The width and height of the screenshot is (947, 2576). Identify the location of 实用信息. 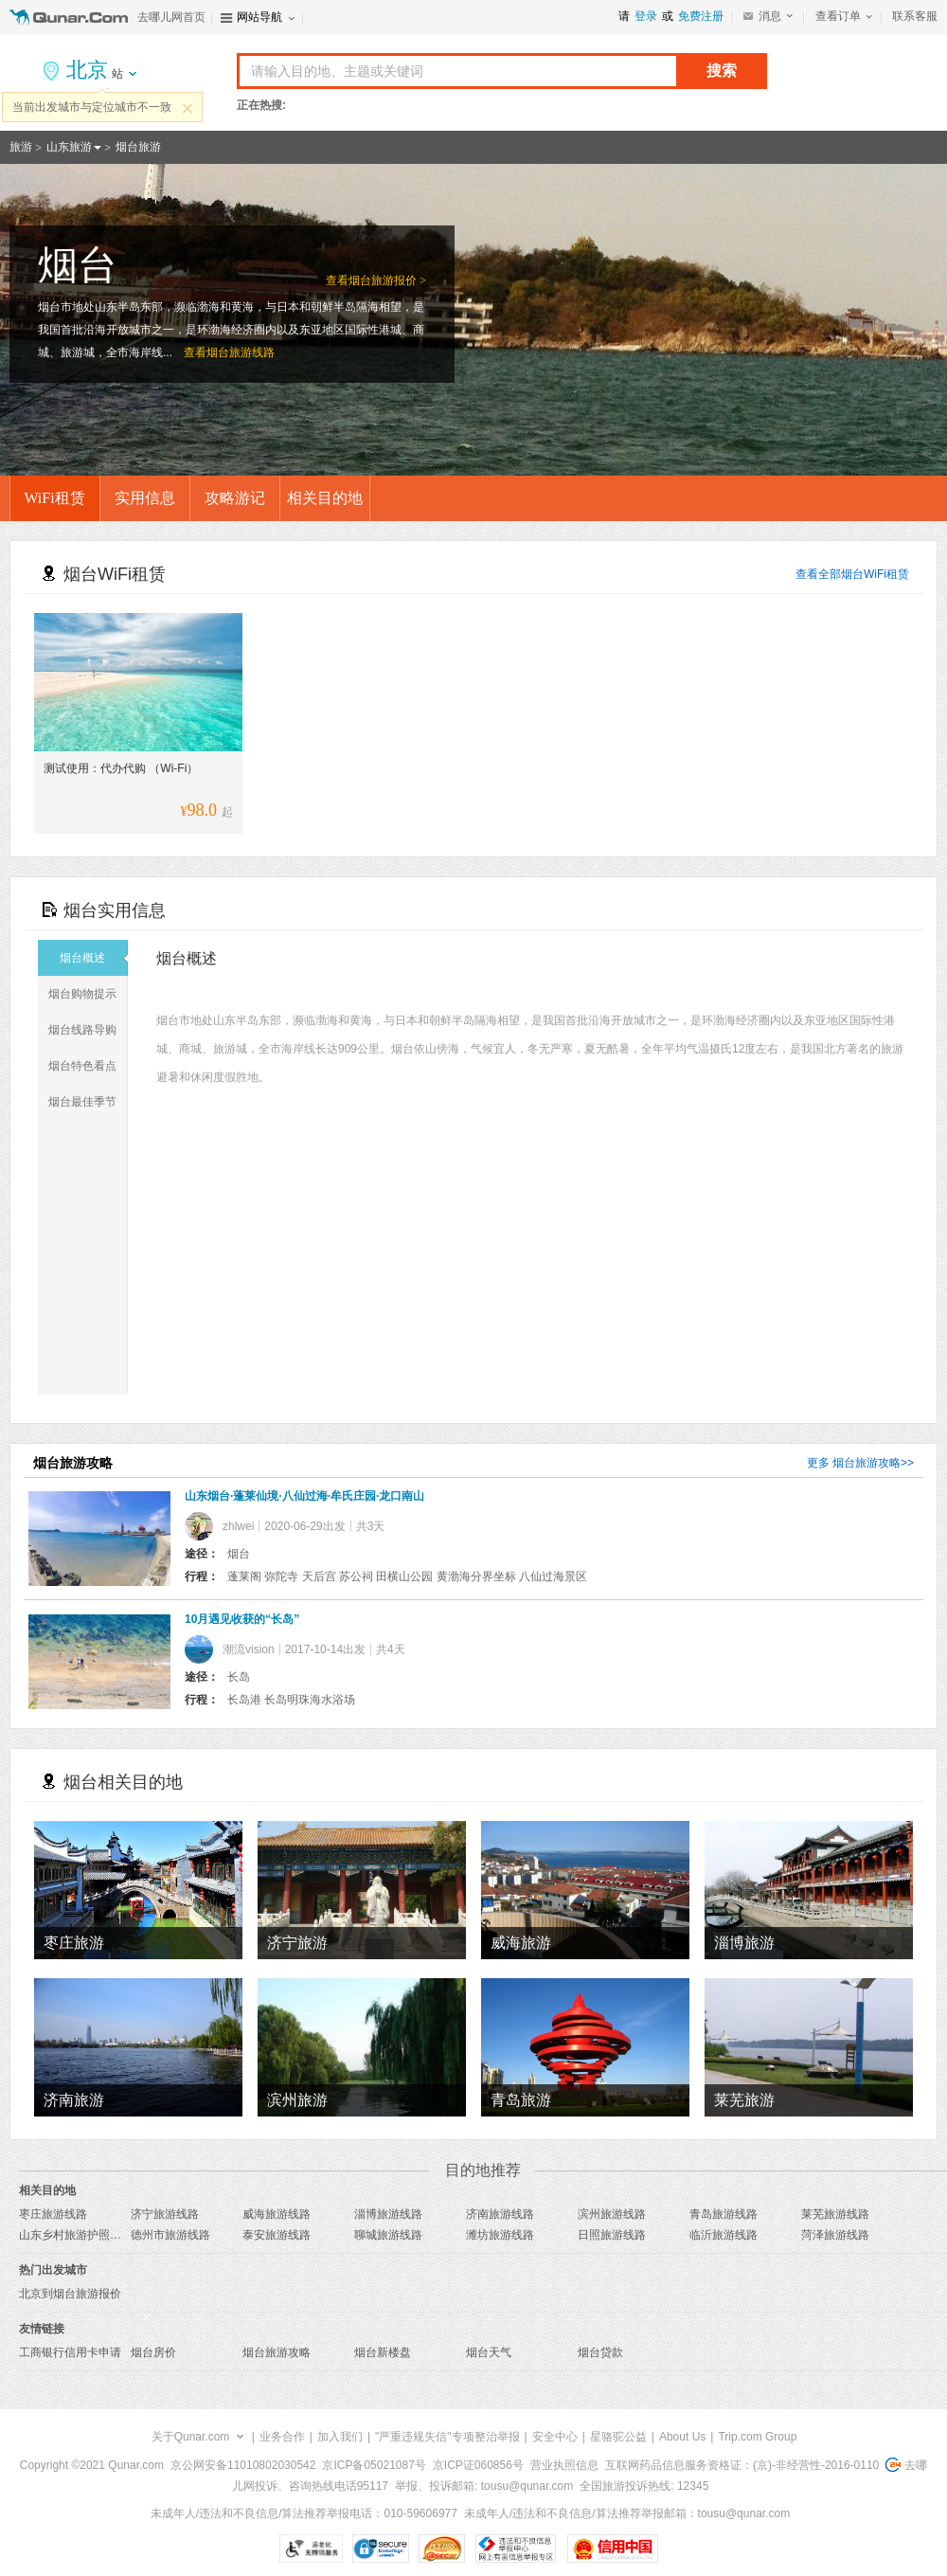
(145, 498).